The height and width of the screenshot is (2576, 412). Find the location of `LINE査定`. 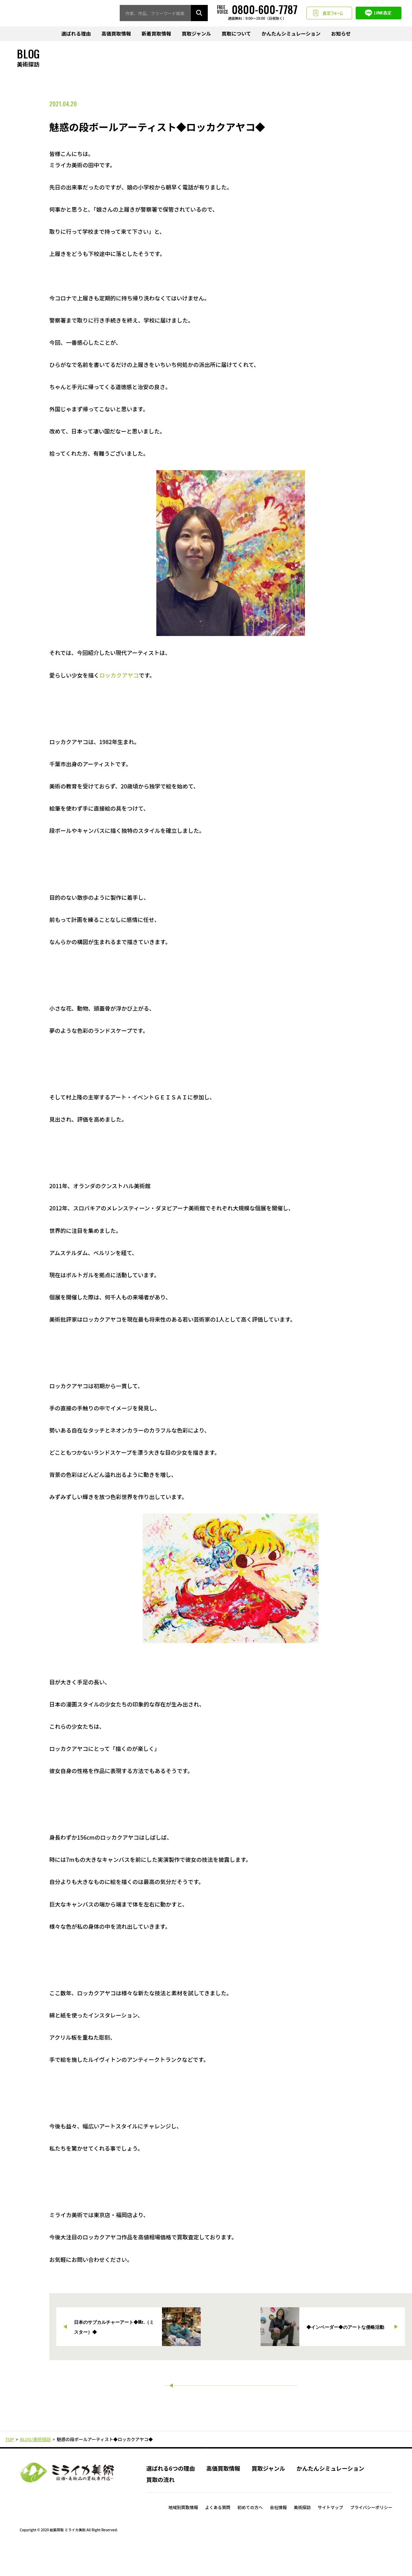

LINE査定 is located at coordinates (378, 13).